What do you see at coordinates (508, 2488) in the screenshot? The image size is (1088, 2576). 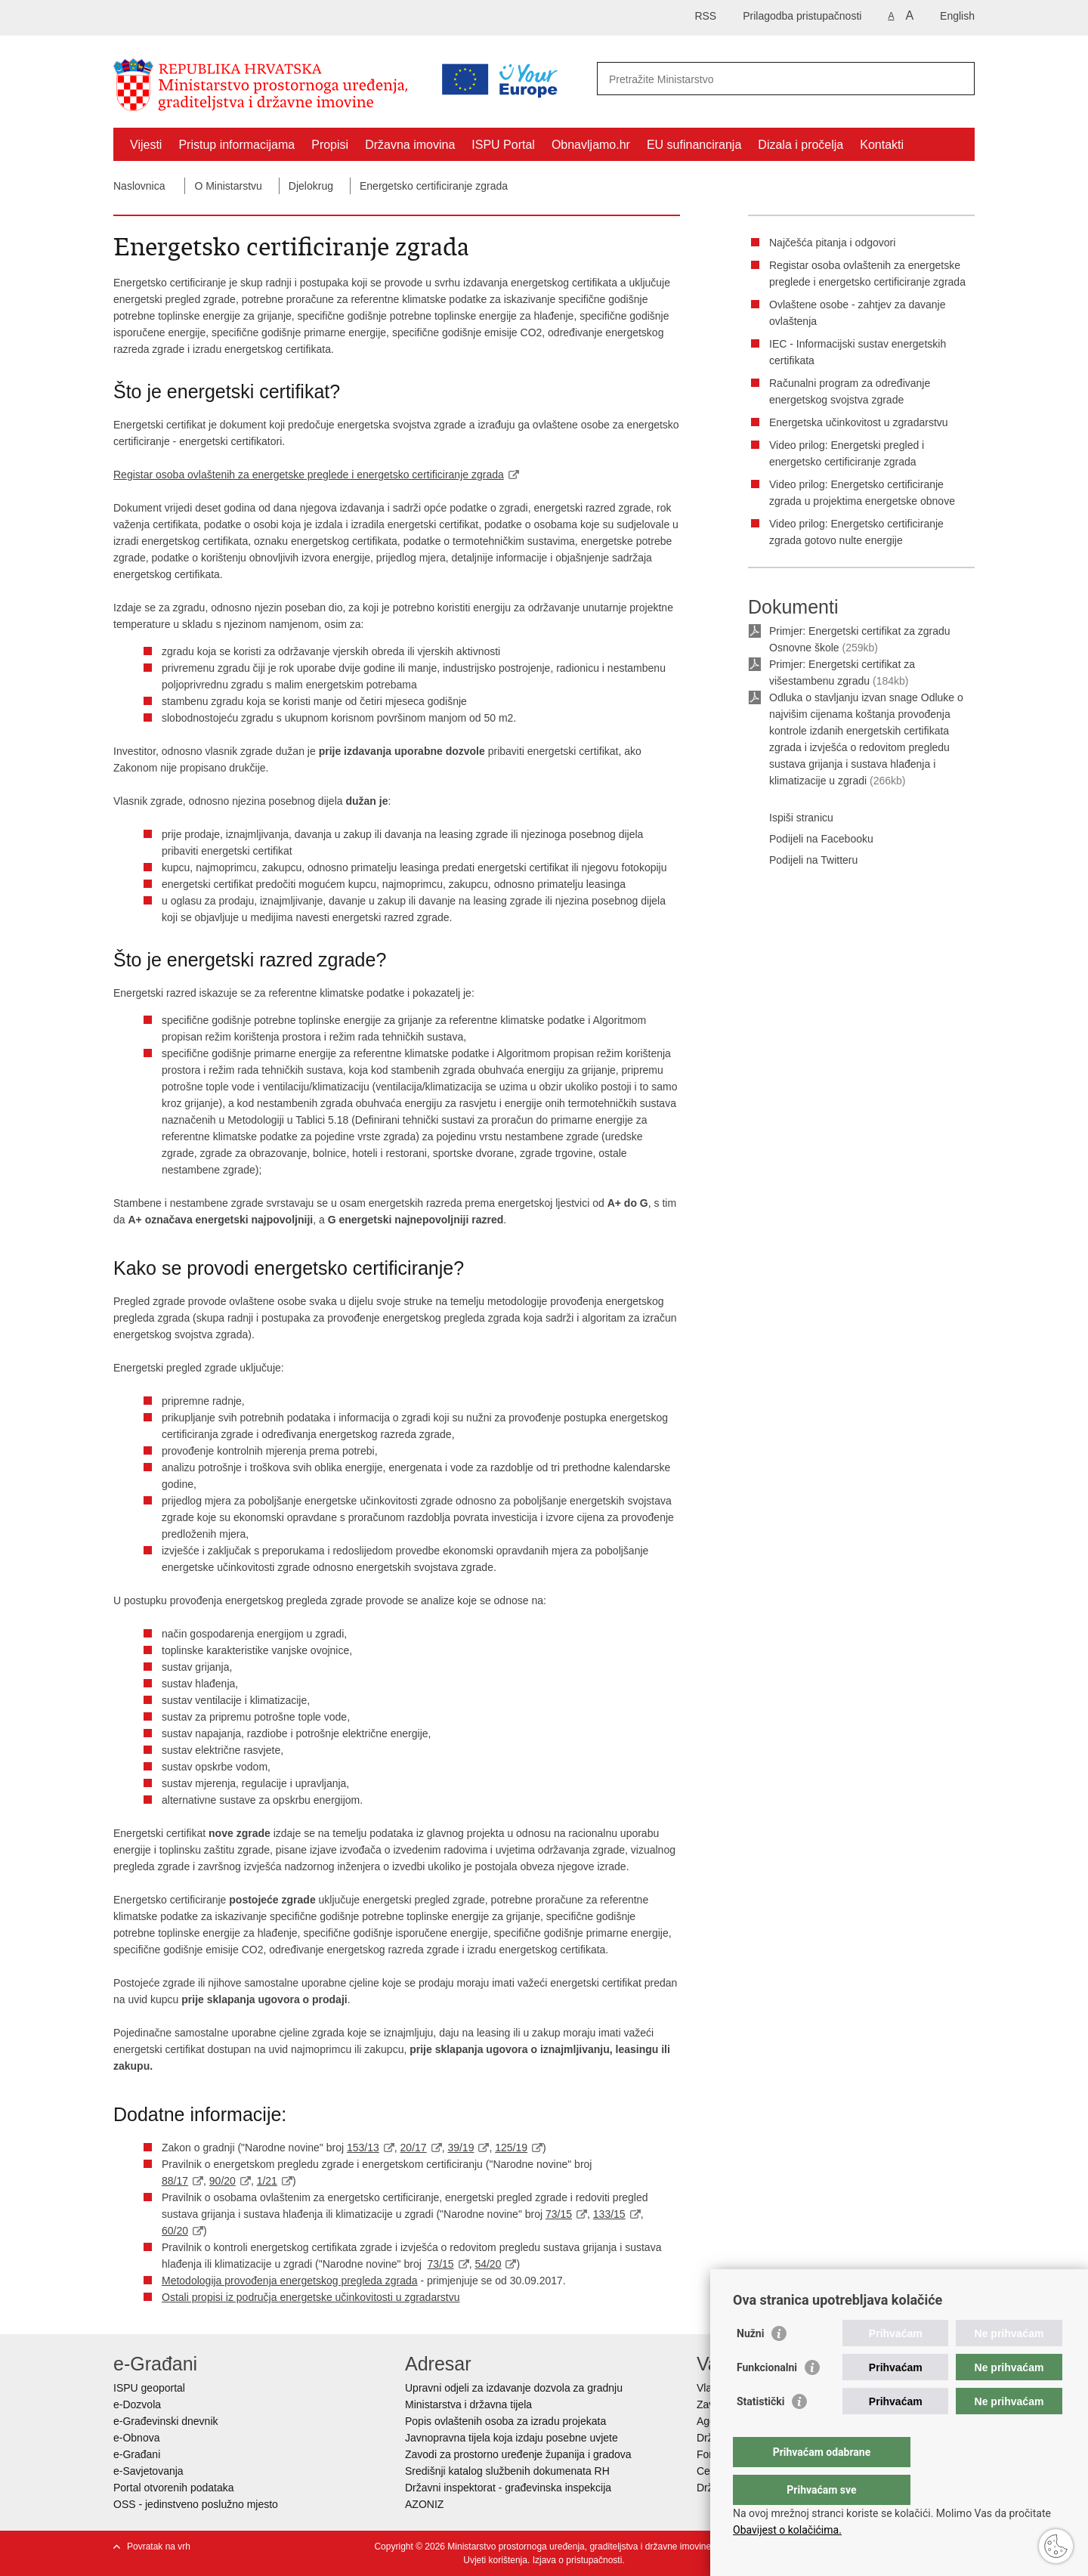 I see `Državni inspektorat - građevinska inspekcija` at bounding box center [508, 2488].